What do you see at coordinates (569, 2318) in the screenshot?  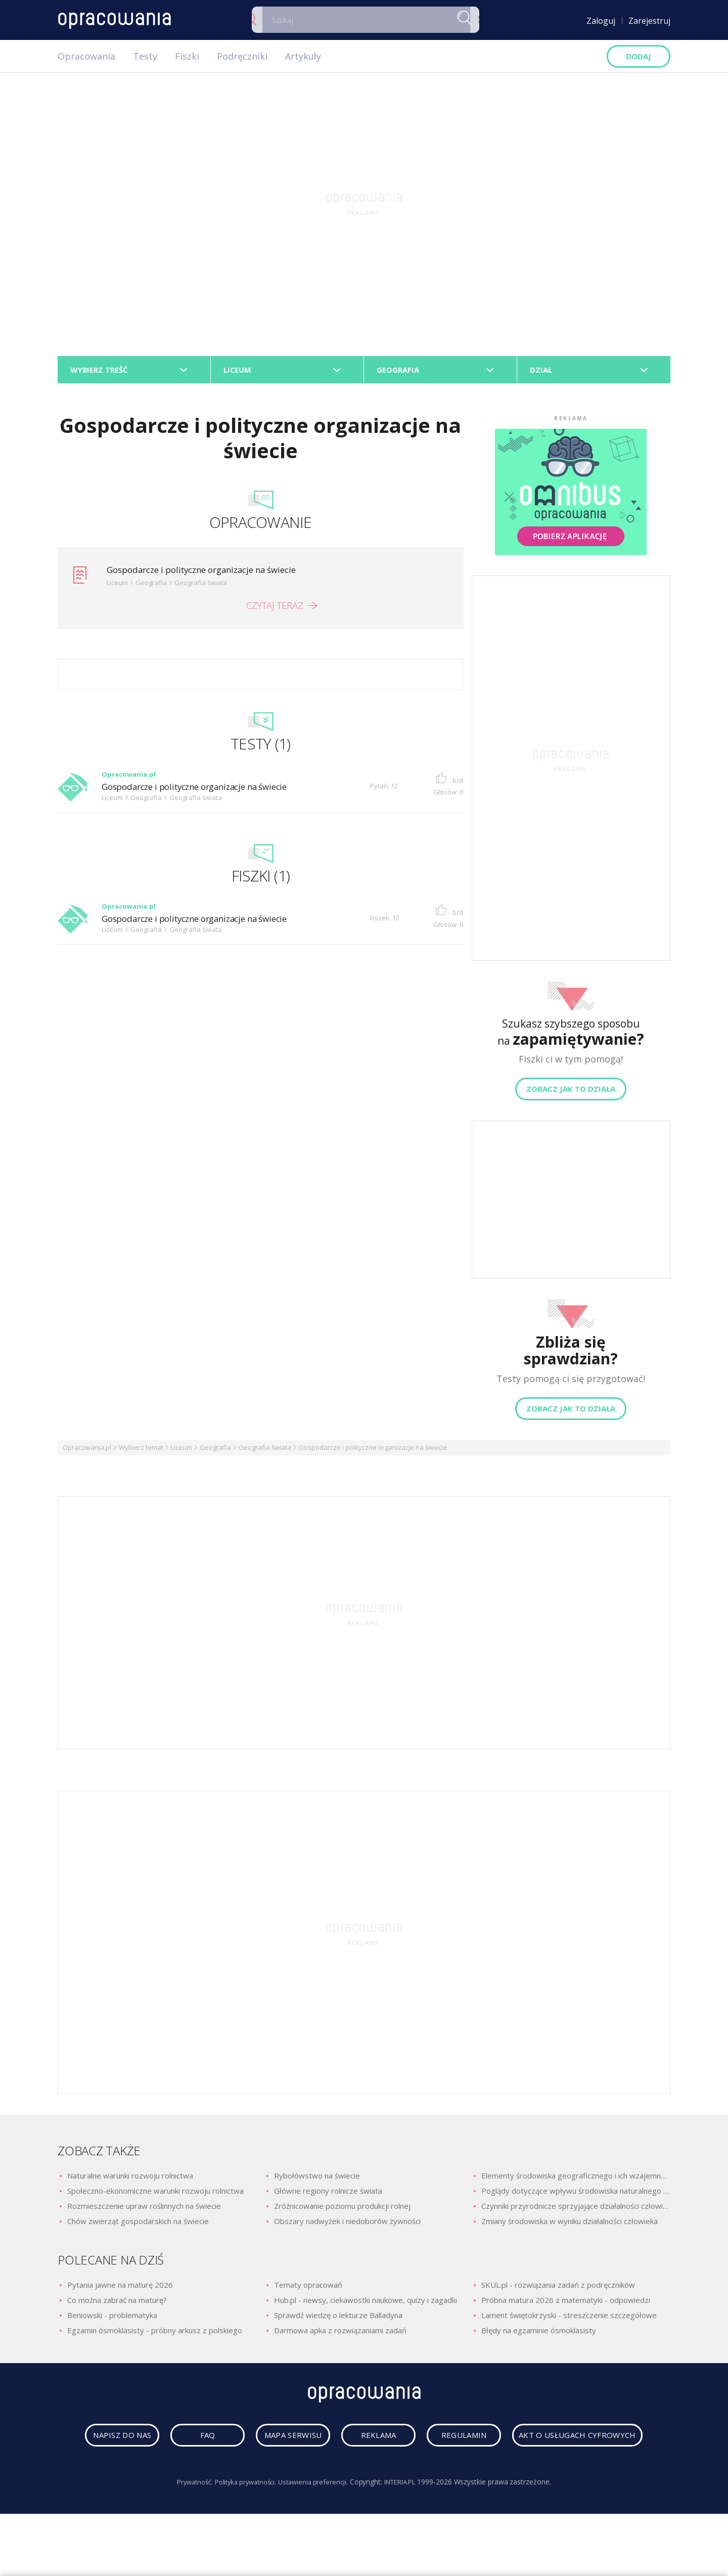 I see `Lament świętokrzyski - streszczenie szczegółowe` at bounding box center [569, 2318].